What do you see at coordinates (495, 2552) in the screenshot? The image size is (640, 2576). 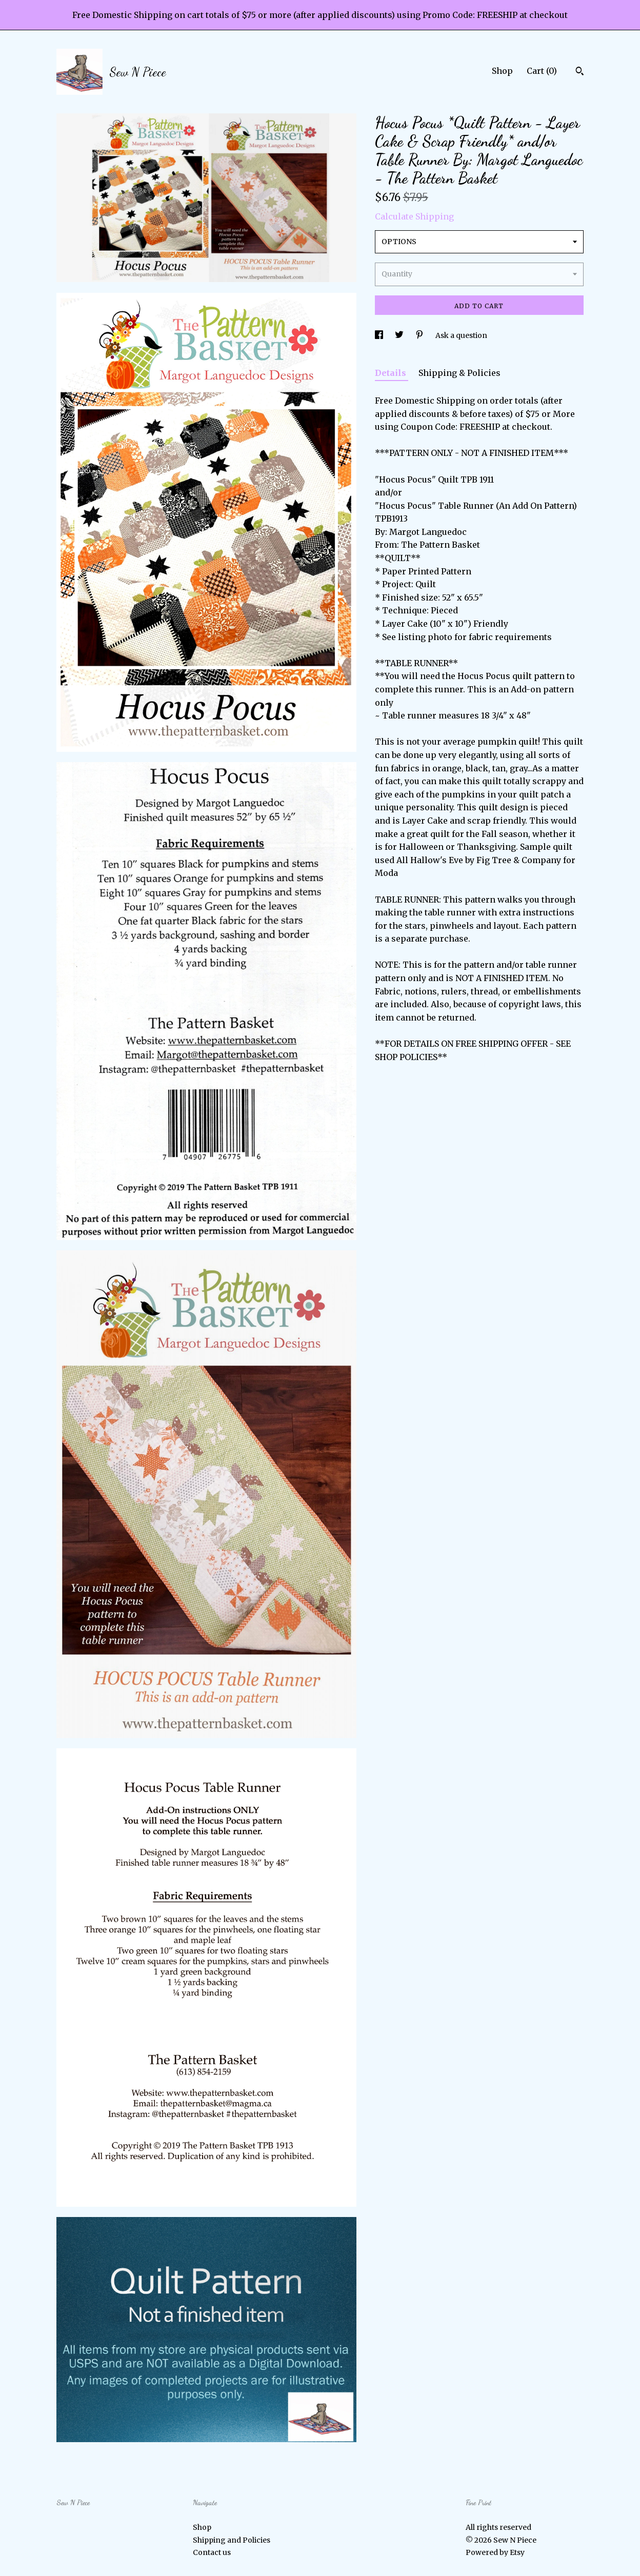 I see `Powered by Etsy` at bounding box center [495, 2552].